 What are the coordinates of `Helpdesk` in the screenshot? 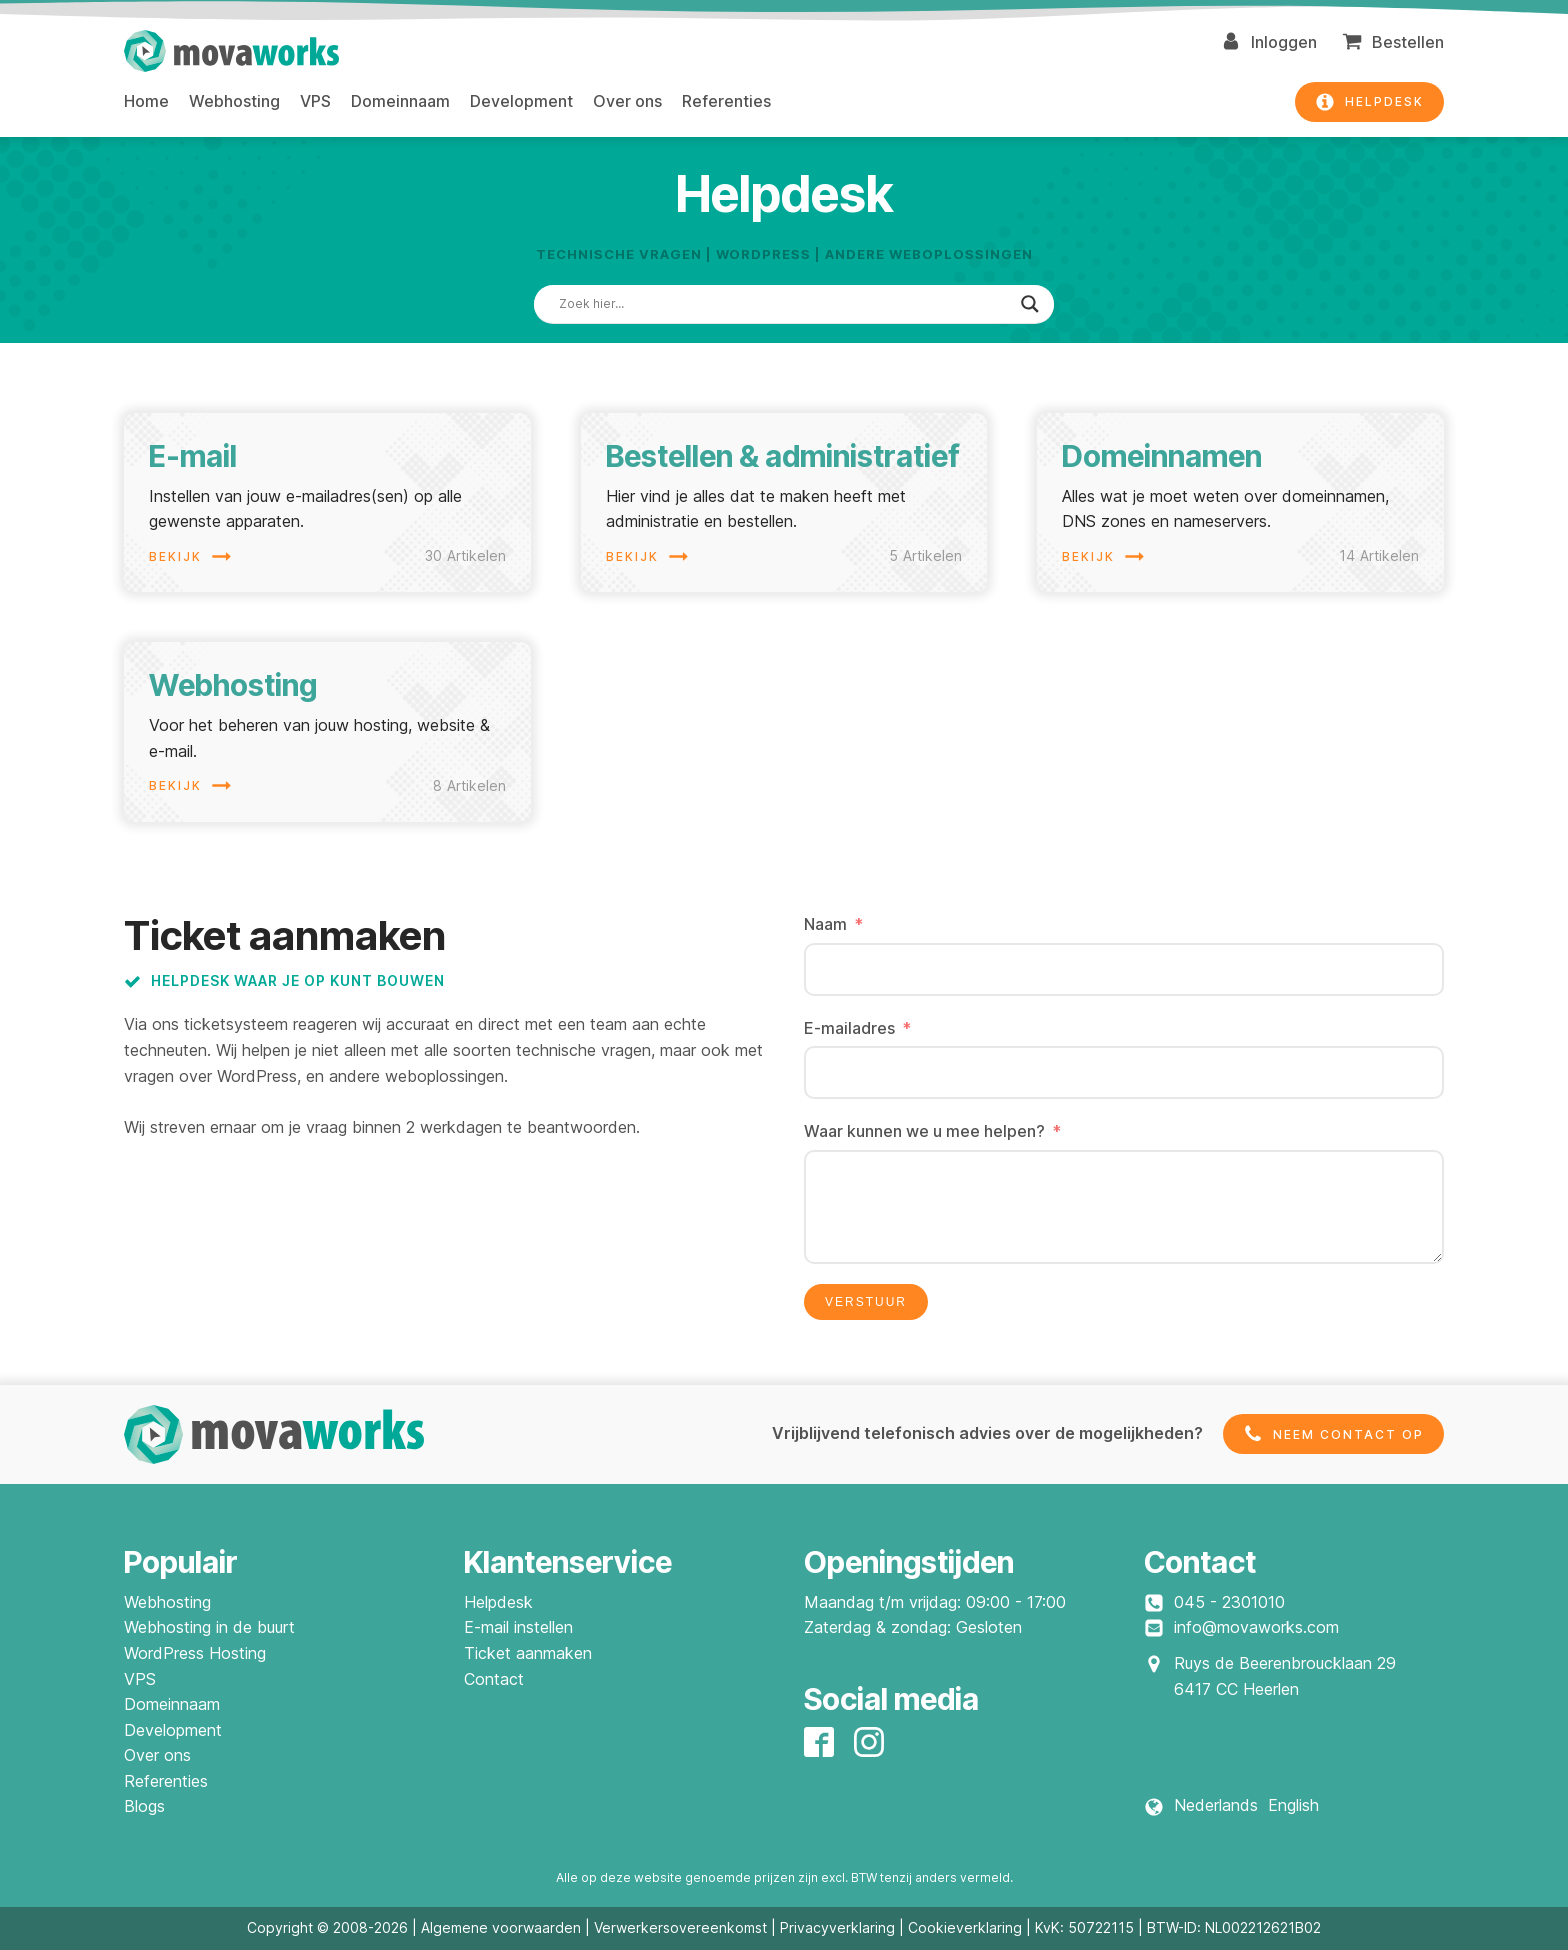 It's located at (498, 1602).